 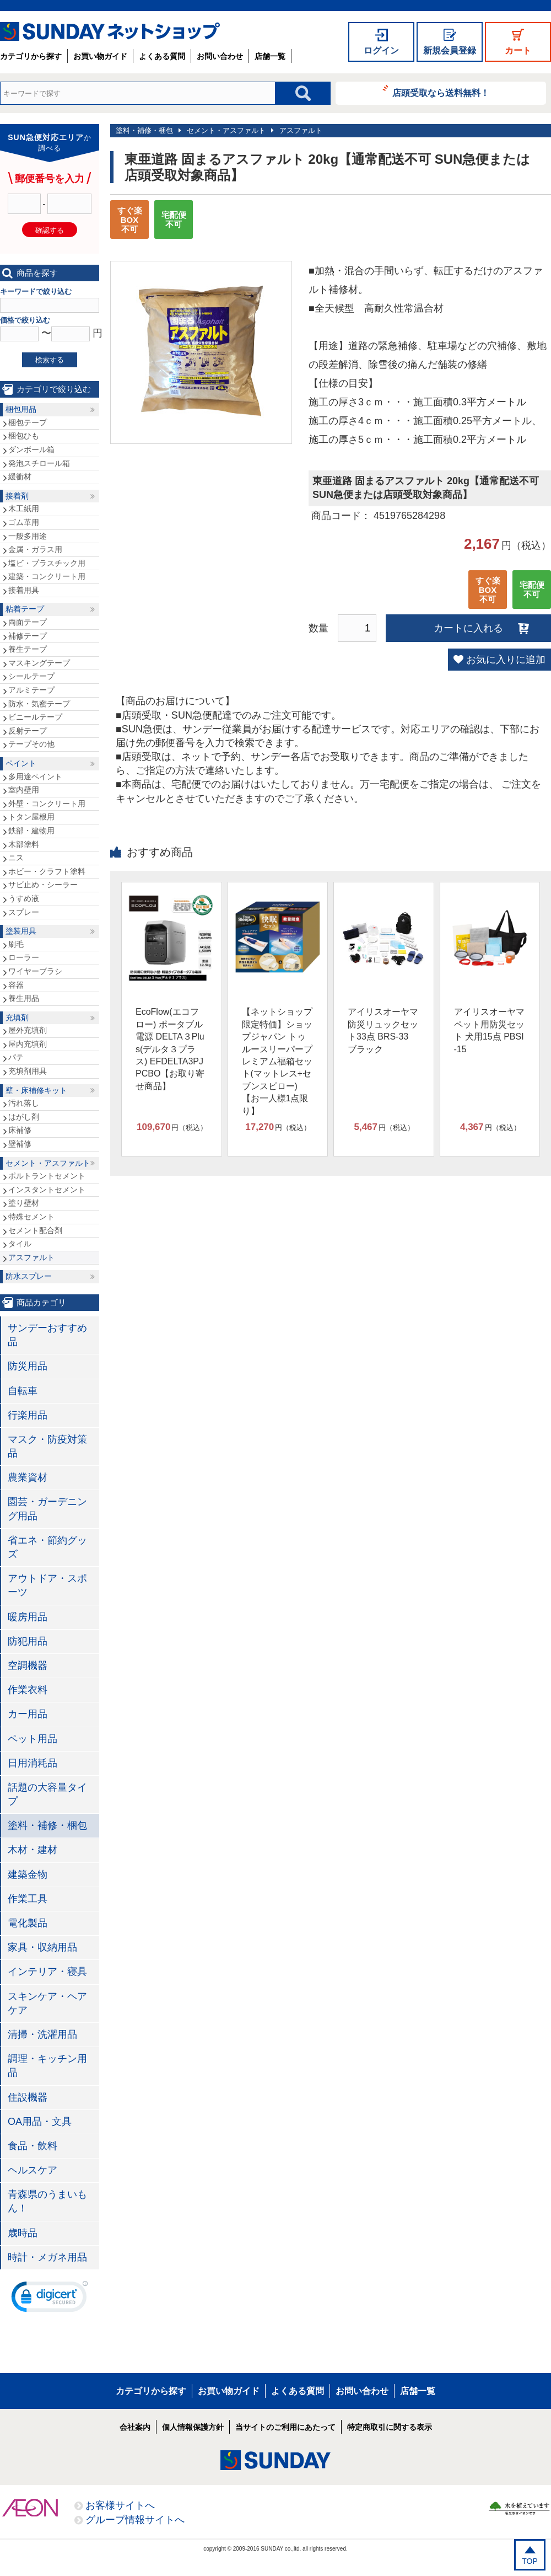 What do you see at coordinates (172, 1127) in the screenshot?
I see `円（税込）` at bounding box center [172, 1127].